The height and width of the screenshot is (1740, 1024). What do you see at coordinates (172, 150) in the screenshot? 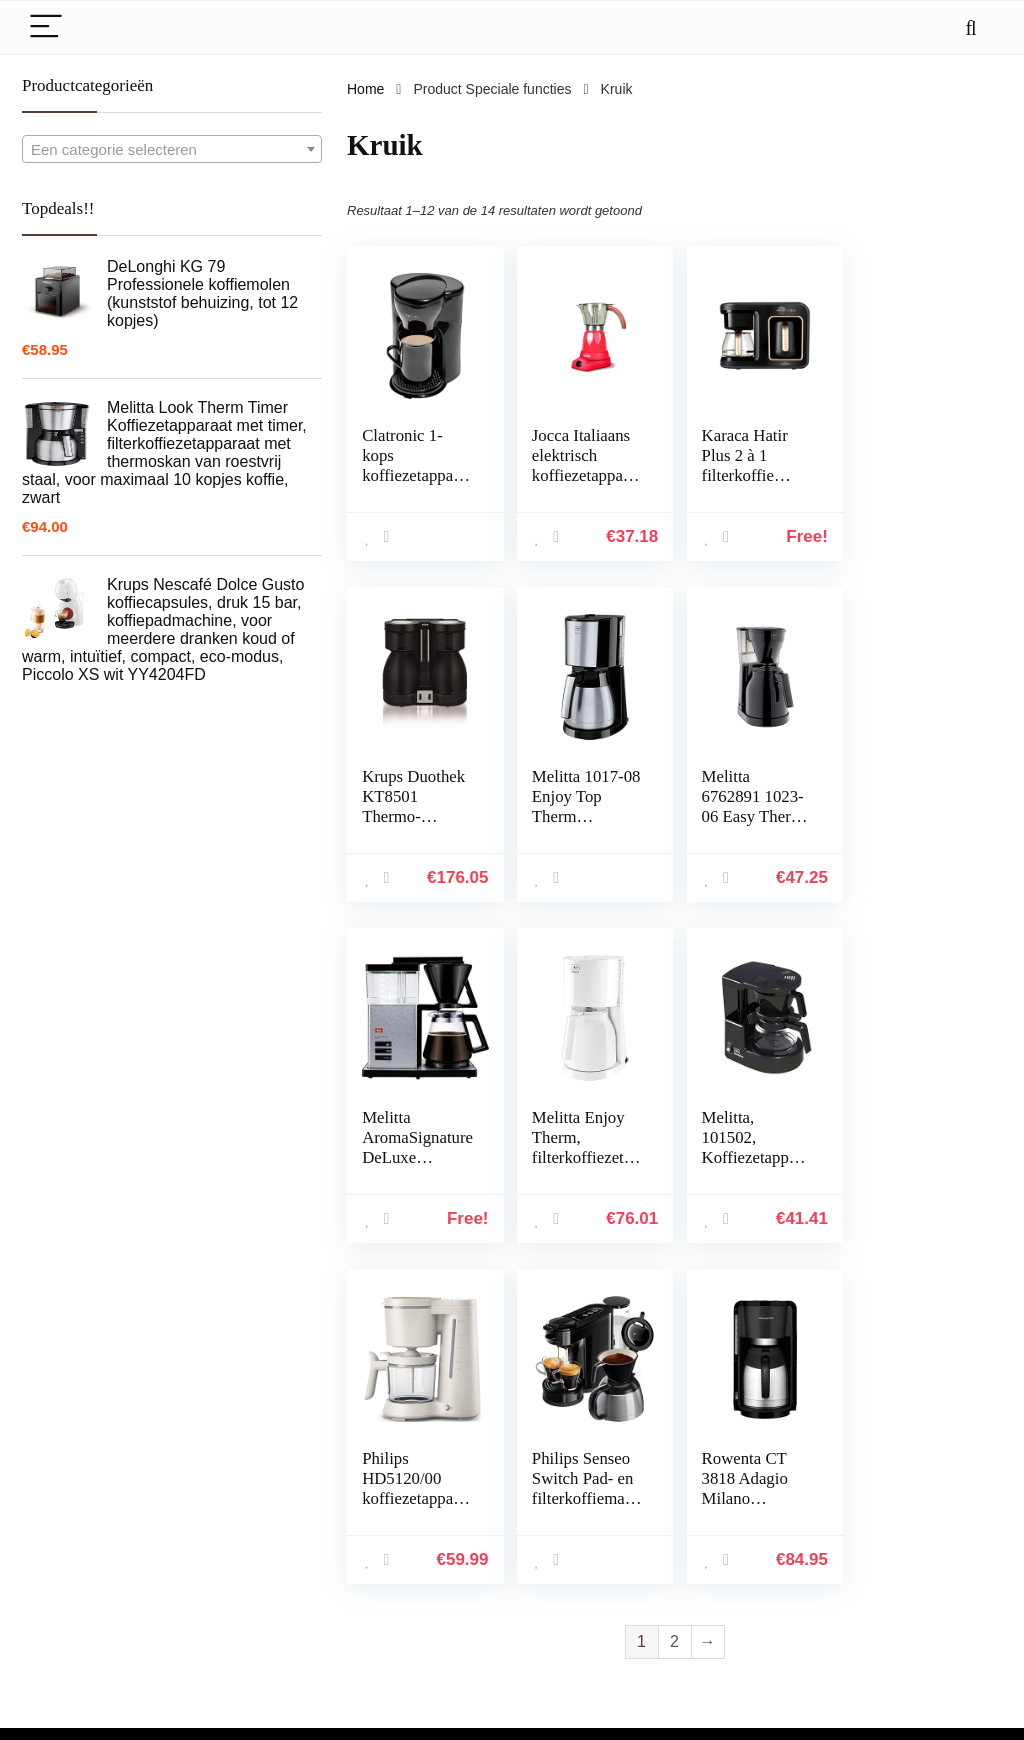
I see `[textbox]` at bounding box center [172, 150].